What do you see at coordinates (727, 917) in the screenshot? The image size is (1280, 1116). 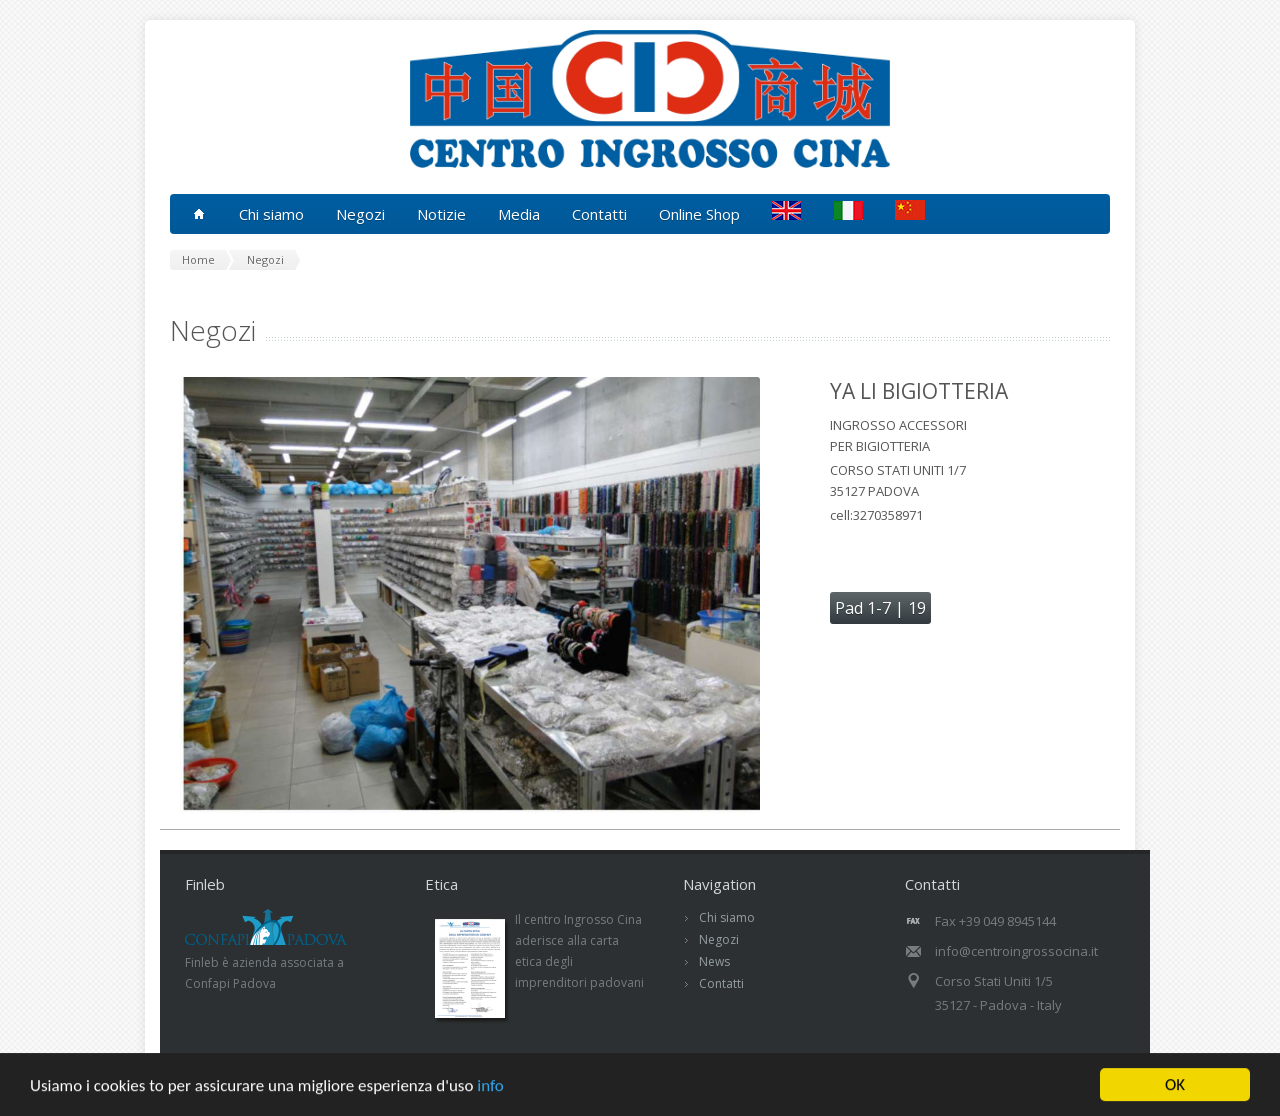 I see `Chi siamo` at bounding box center [727, 917].